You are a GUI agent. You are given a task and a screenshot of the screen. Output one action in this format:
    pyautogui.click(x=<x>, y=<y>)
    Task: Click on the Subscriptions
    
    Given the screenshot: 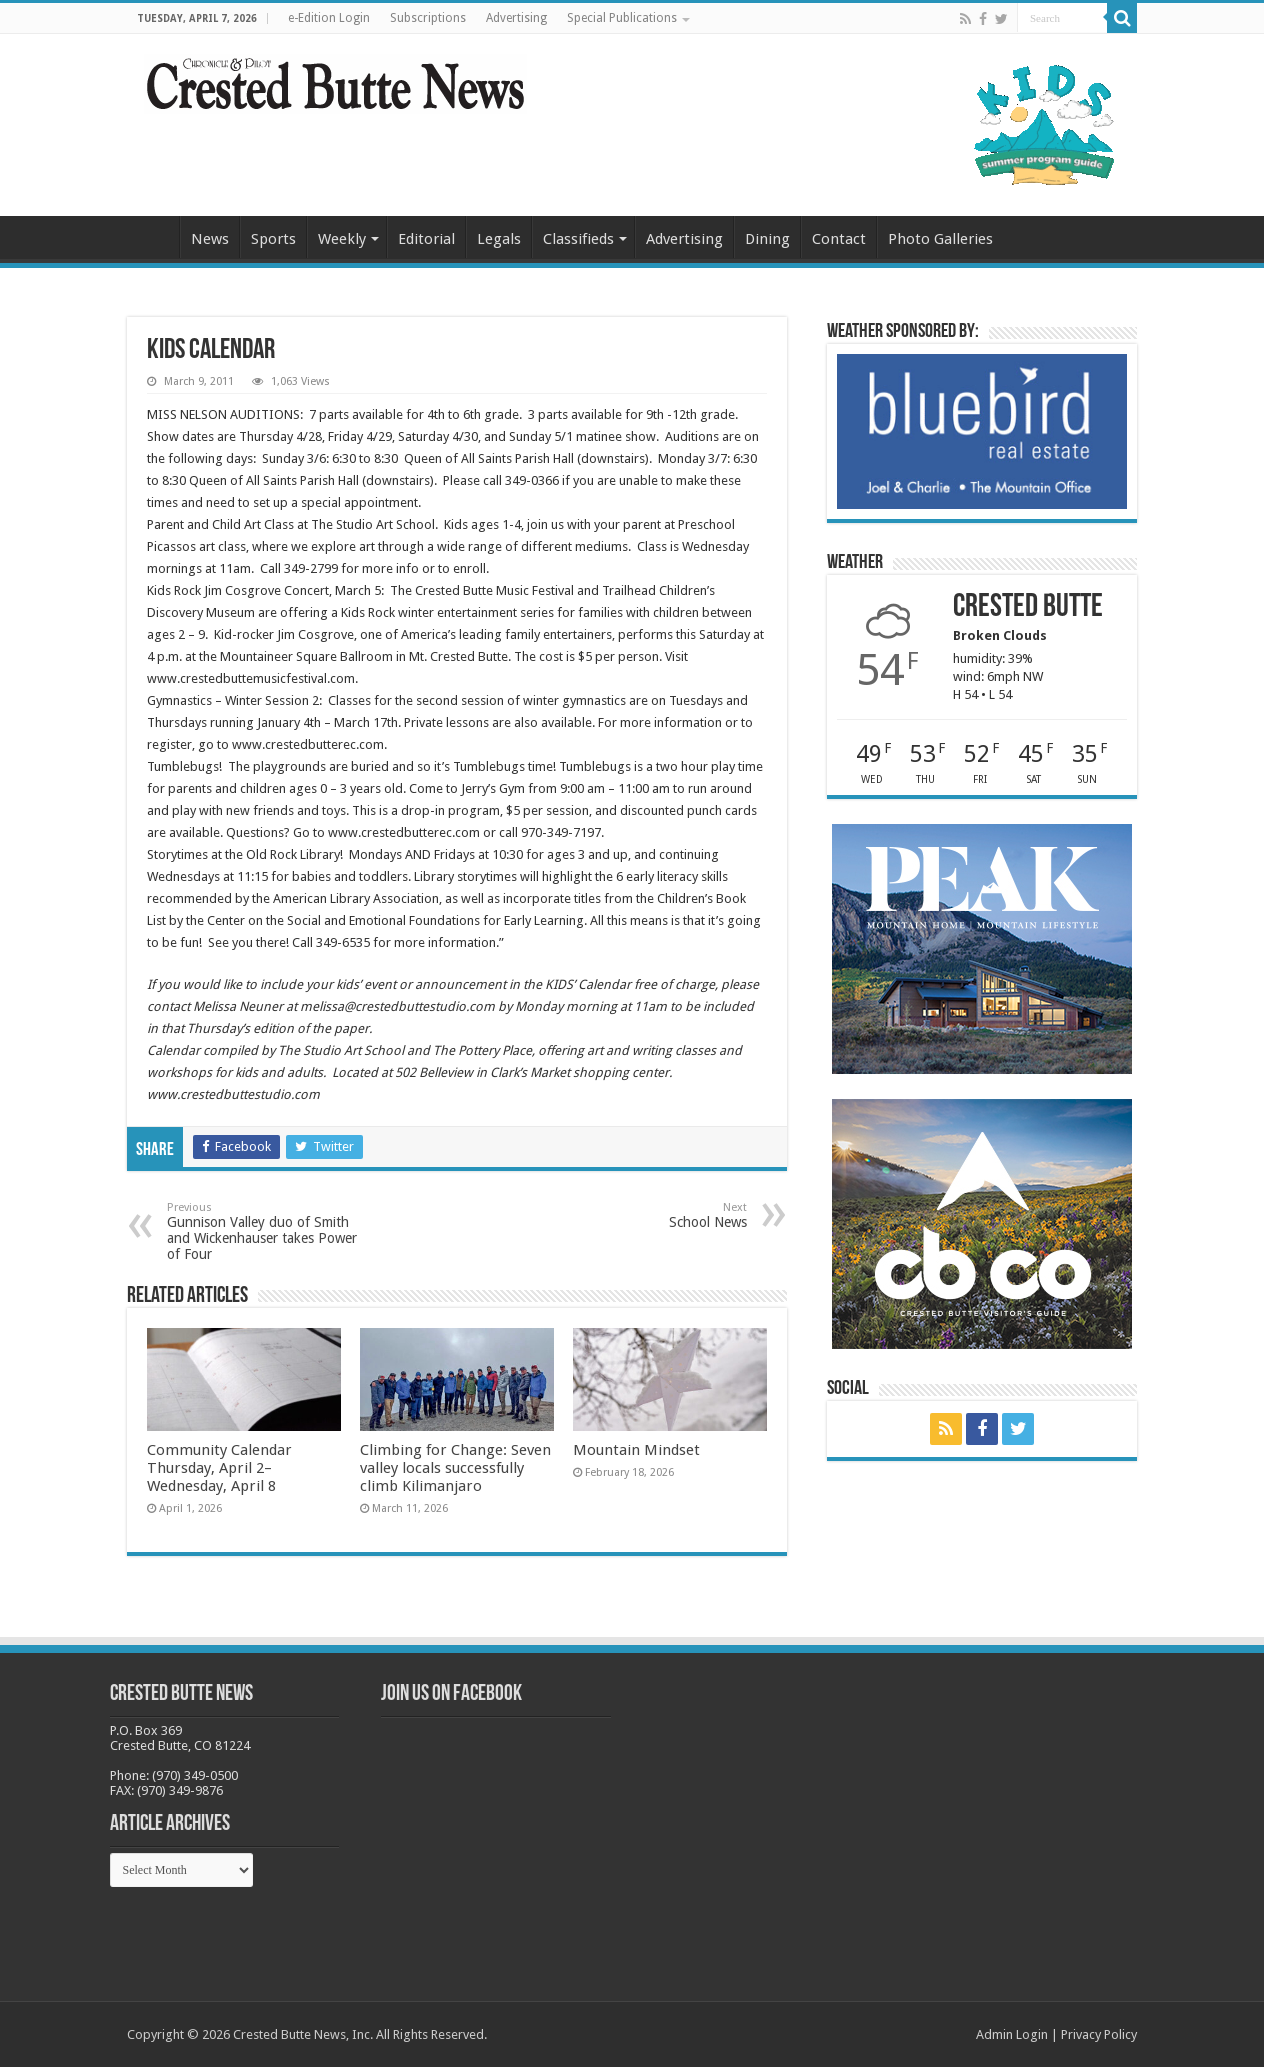 What is the action you would take?
    pyautogui.click(x=428, y=18)
    